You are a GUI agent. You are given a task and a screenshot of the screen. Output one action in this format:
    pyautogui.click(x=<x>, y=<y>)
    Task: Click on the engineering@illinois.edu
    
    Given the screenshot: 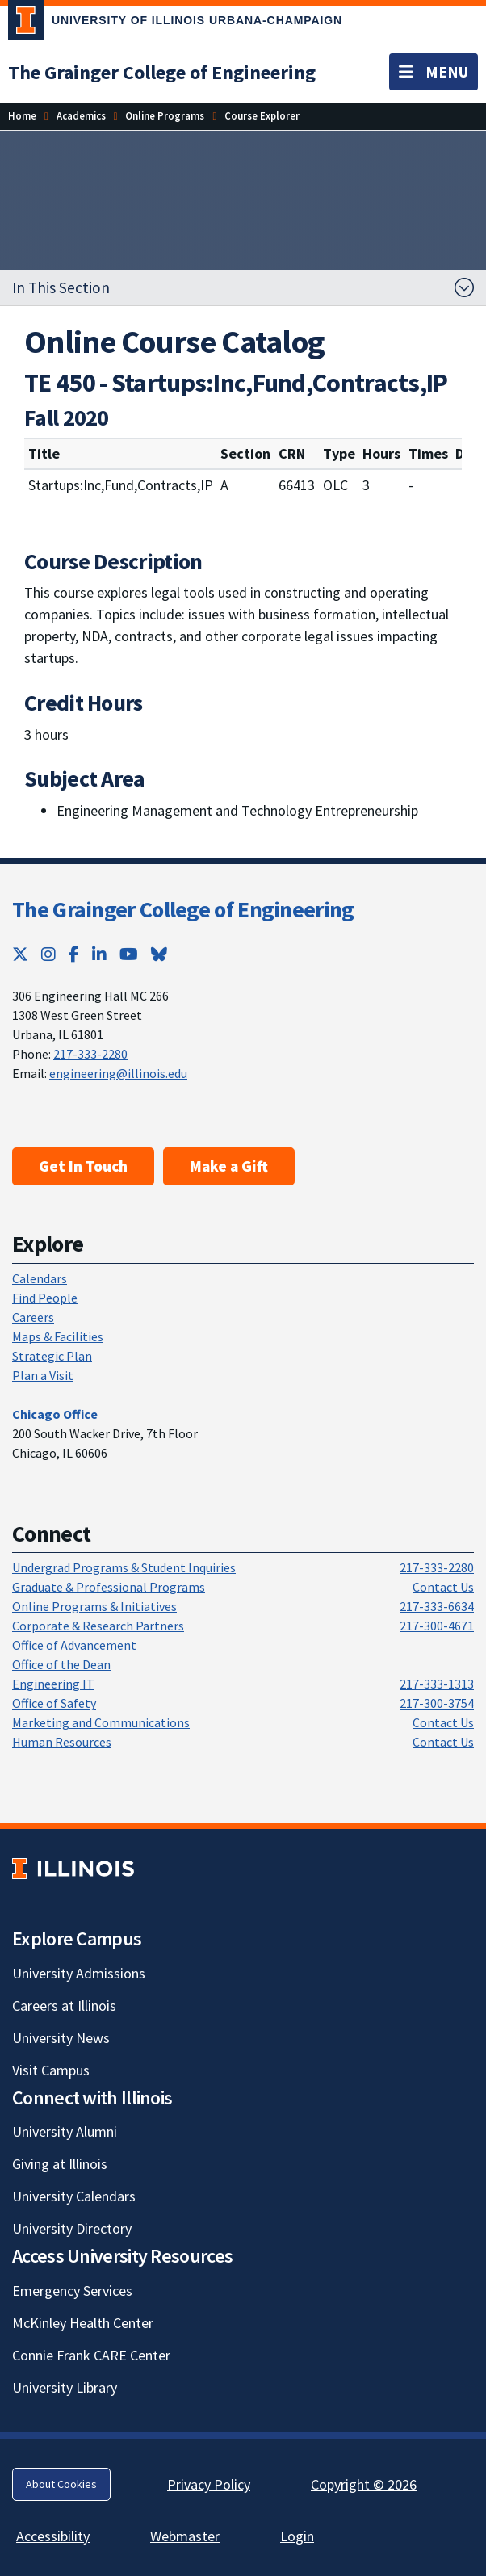 What is the action you would take?
    pyautogui.click(x=118, y=1073)
    